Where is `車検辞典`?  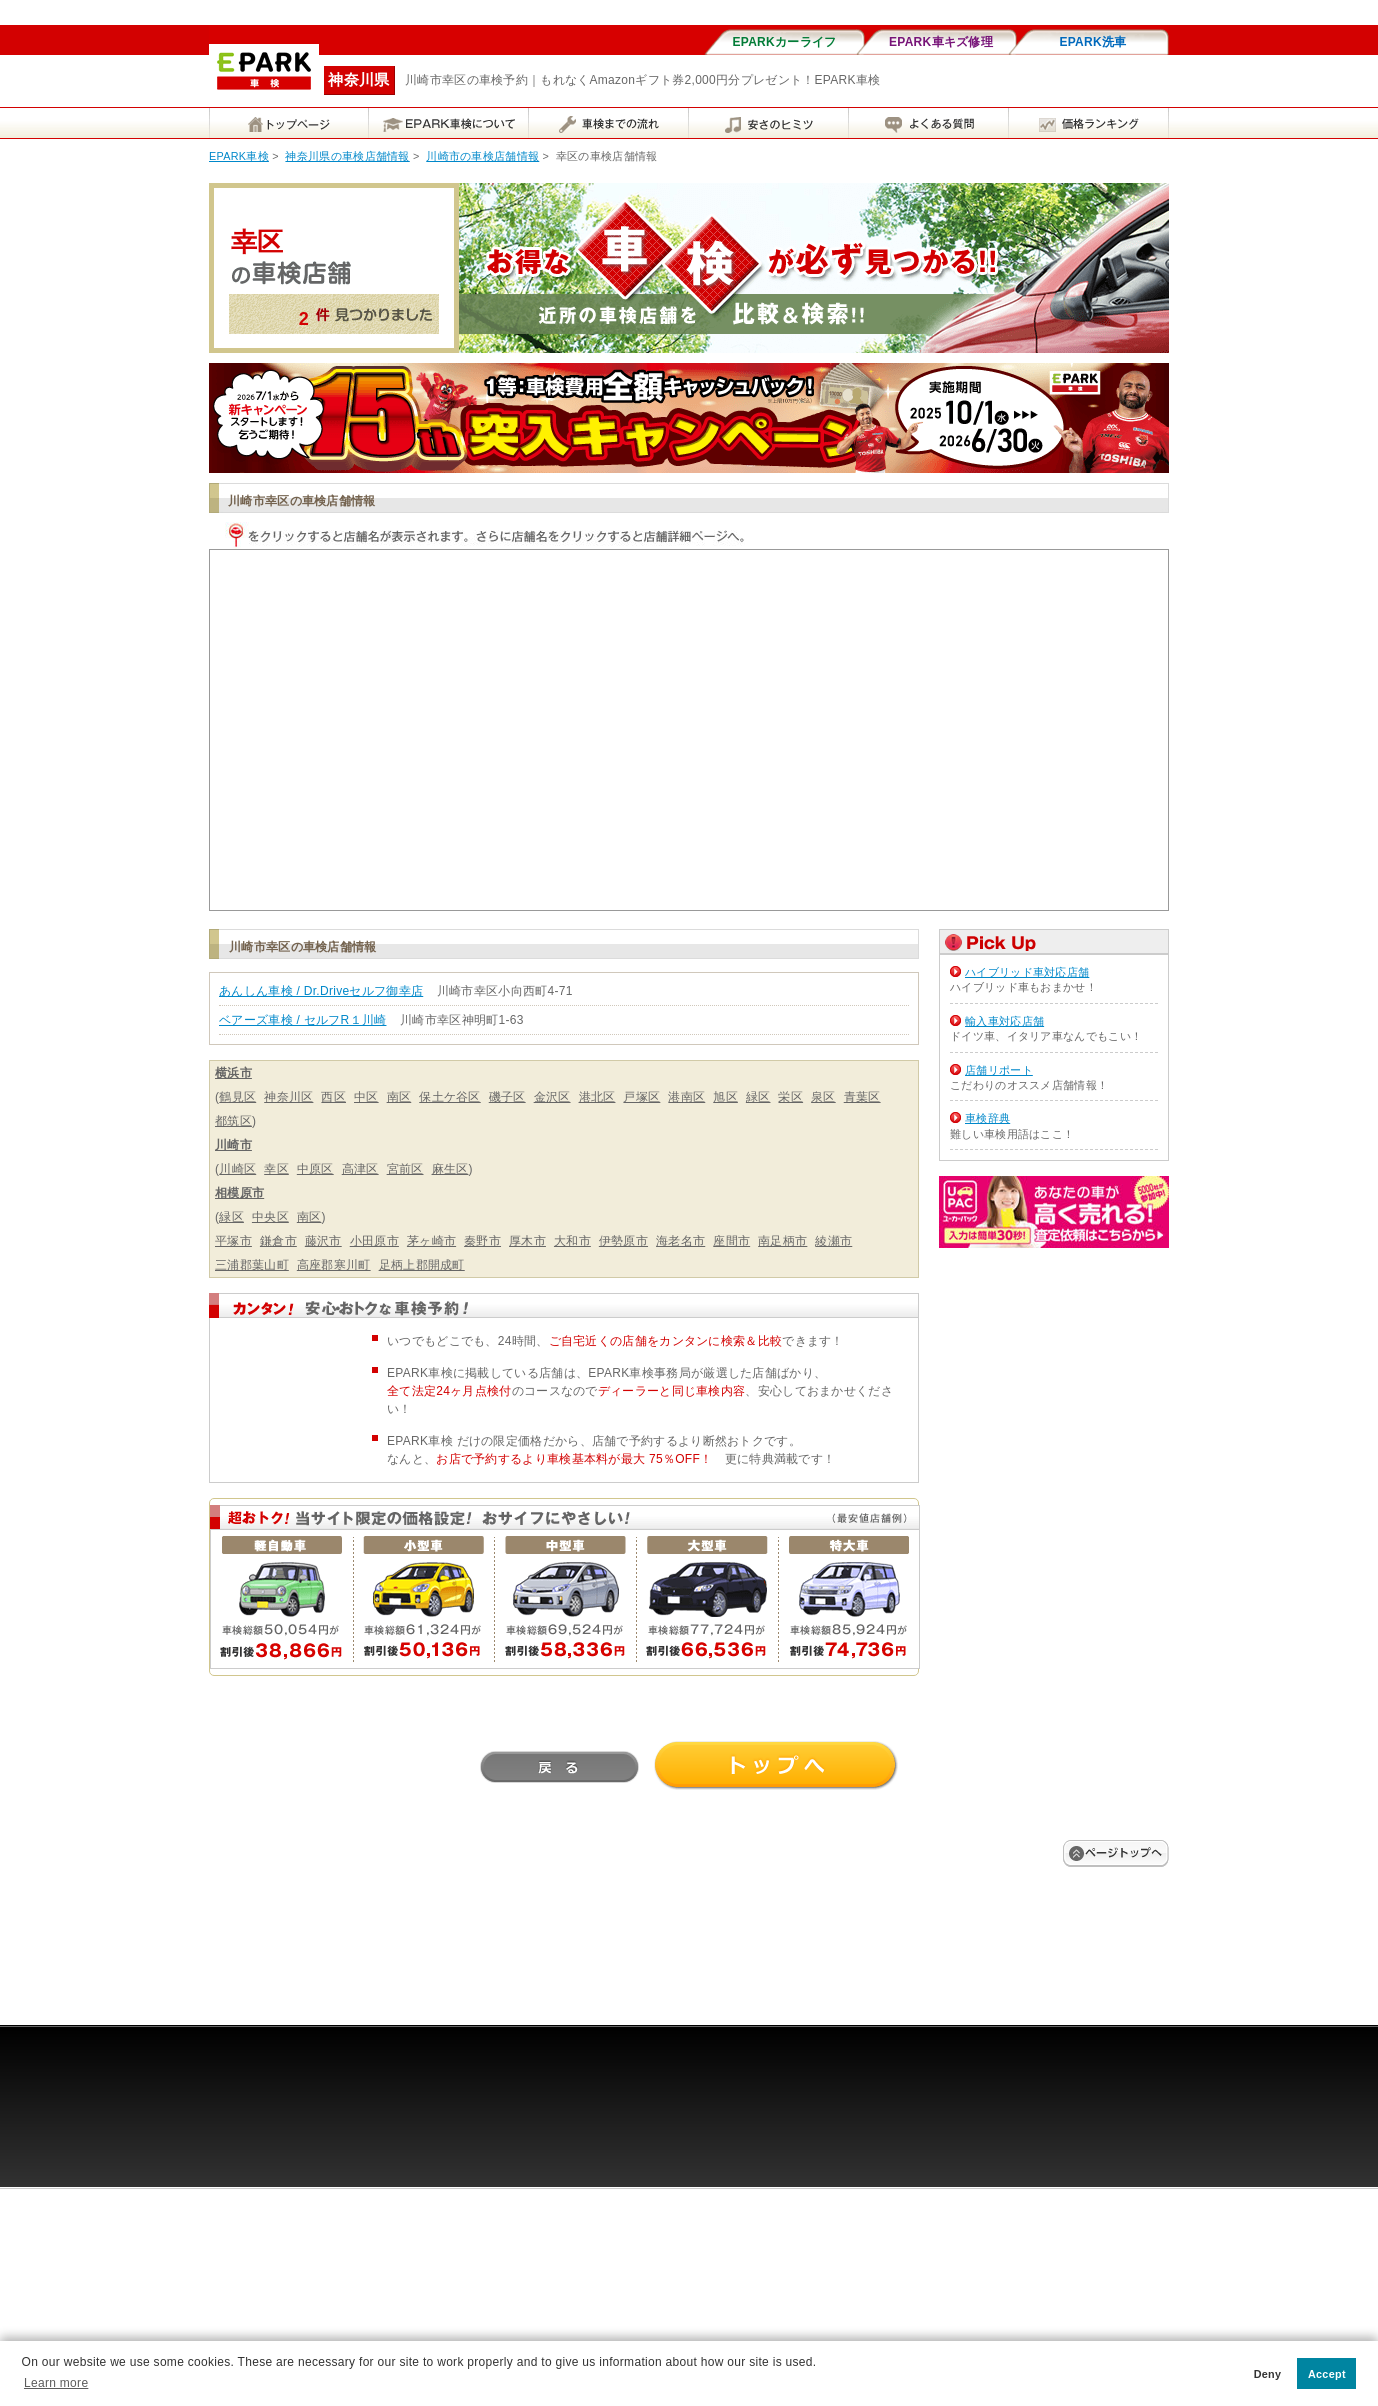
車検辞典 is located at coordinates (987, 1118).